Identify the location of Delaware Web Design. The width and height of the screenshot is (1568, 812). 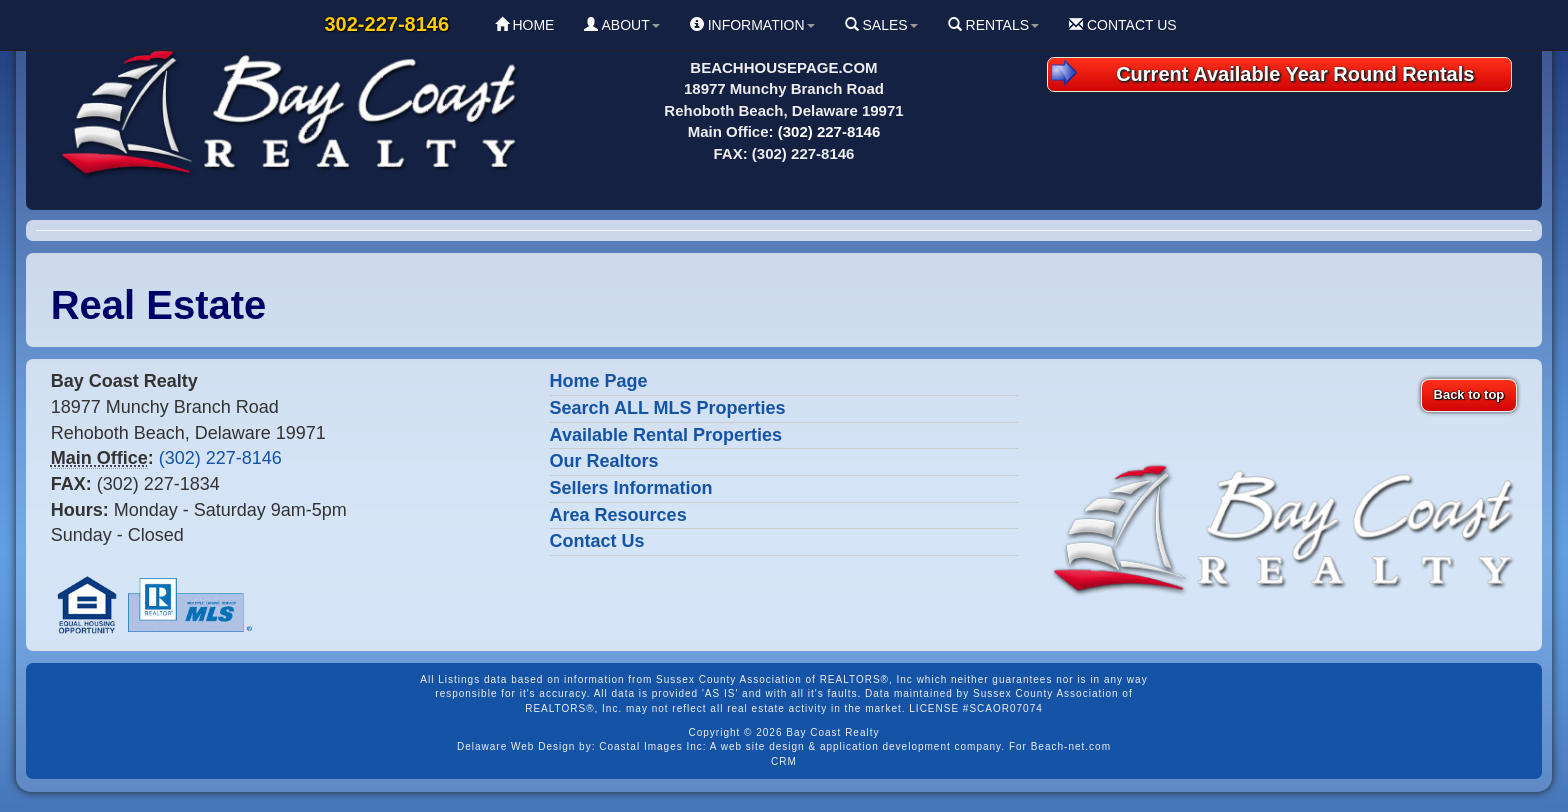
(516, 746).